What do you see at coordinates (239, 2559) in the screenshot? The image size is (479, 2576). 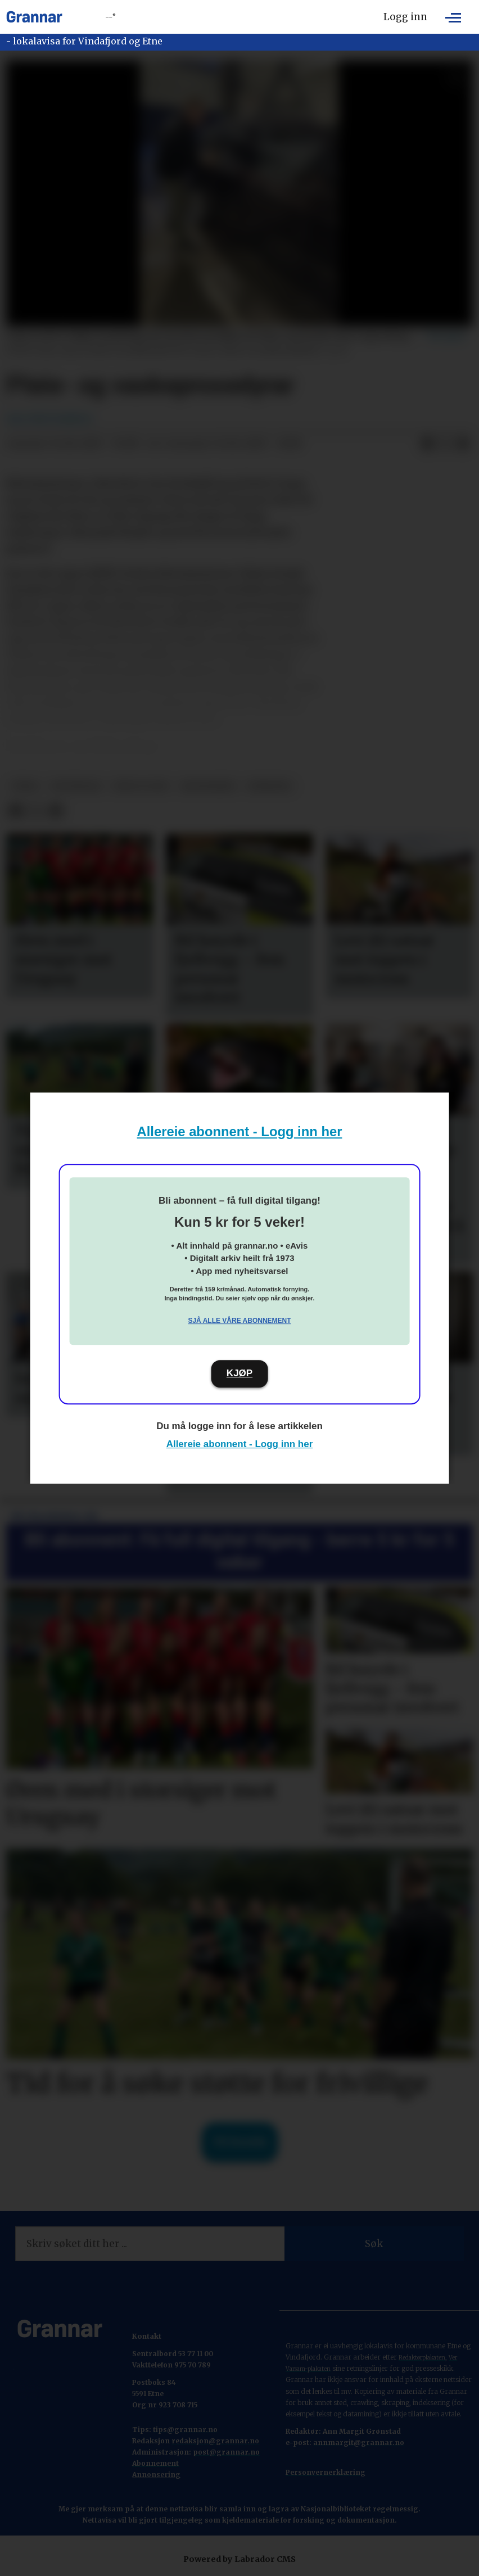 I see `Powered by Labrador CMS` at bounding box center [239, 2559].